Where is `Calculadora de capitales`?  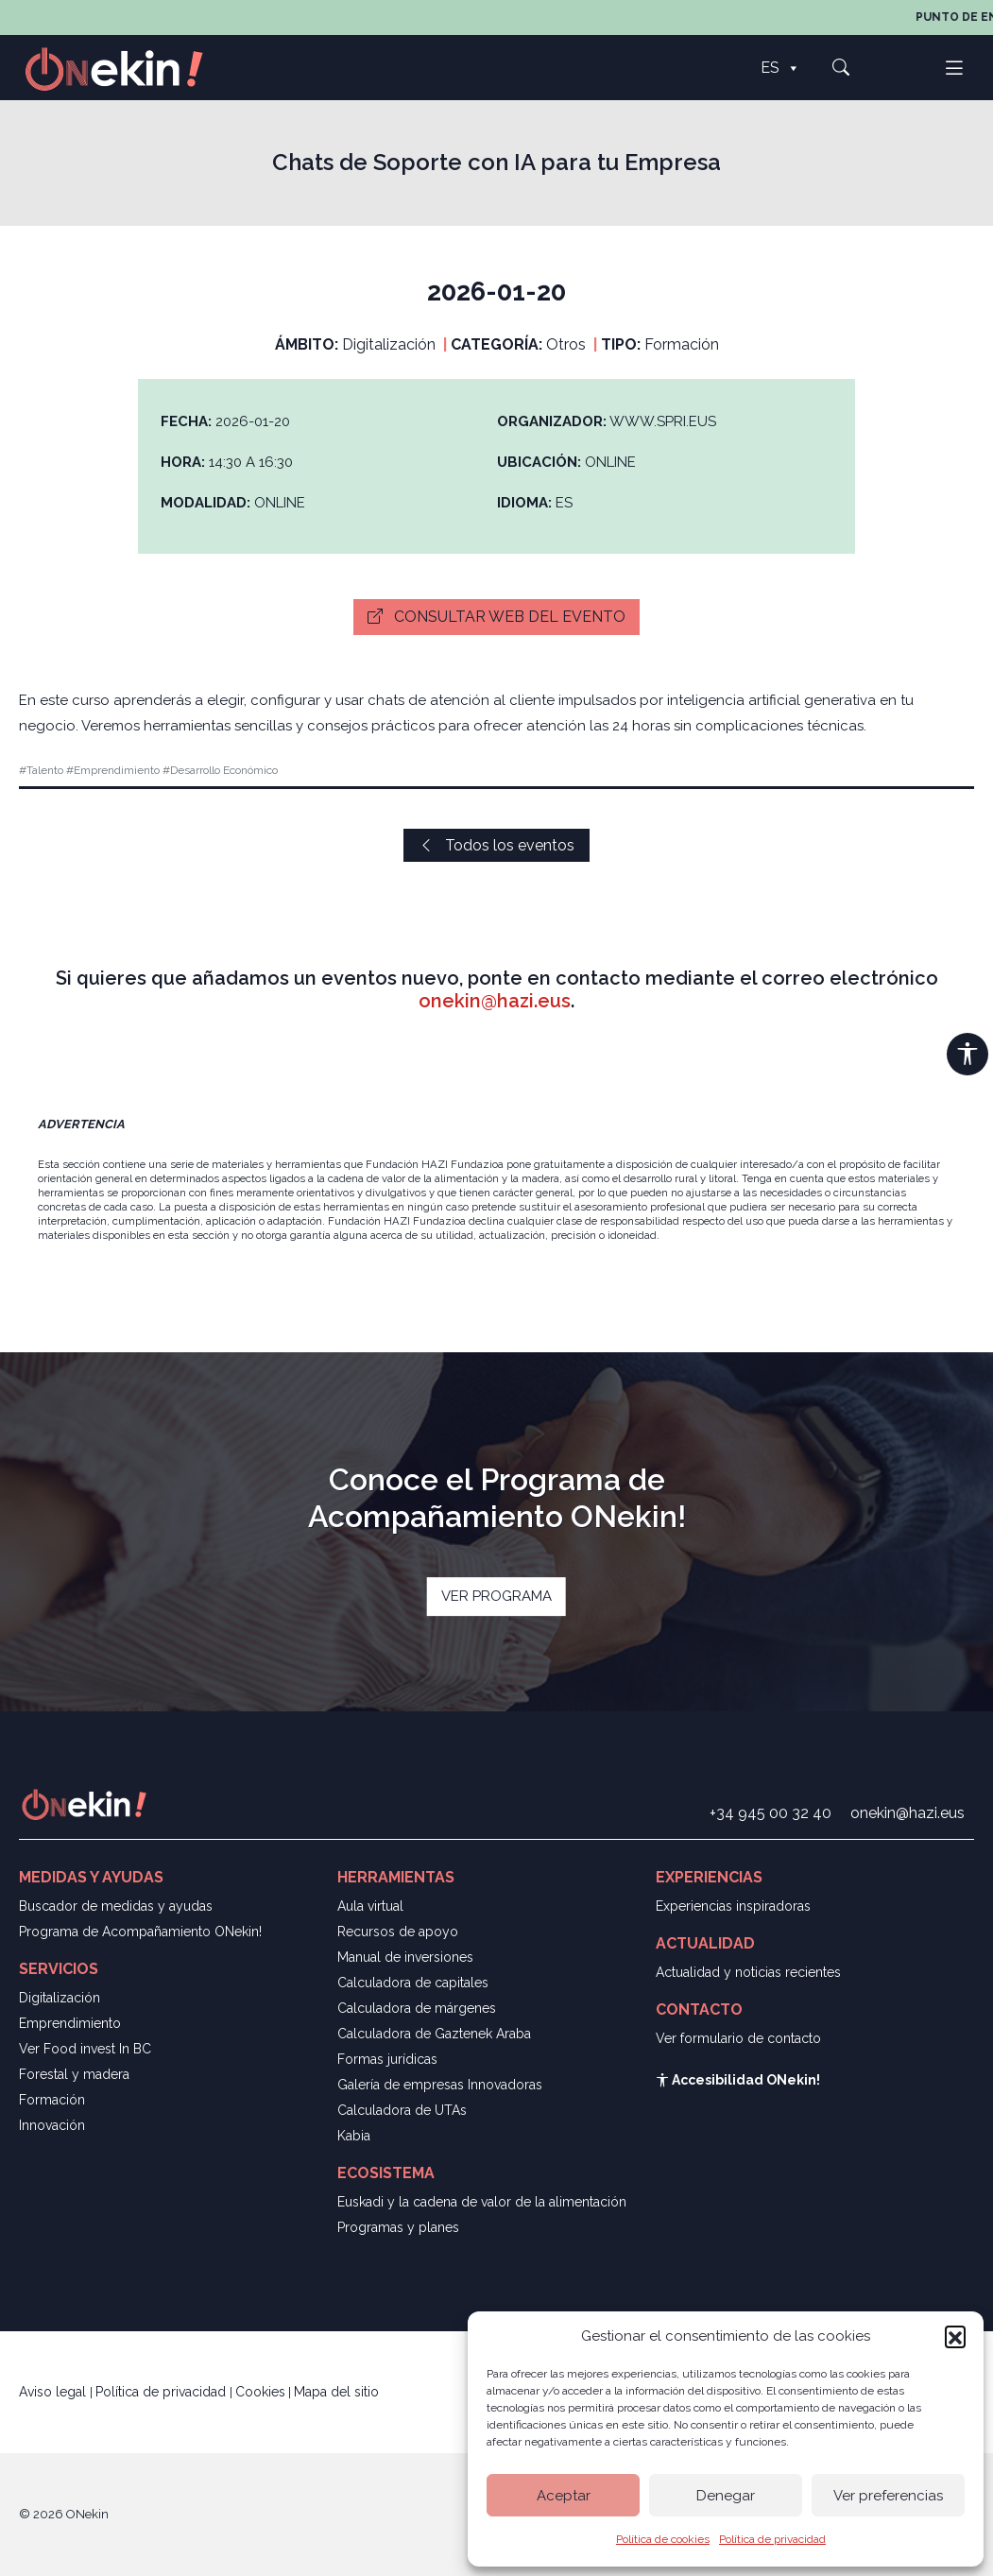
Calculadora de capitales is located at coordinates (412, 1982).